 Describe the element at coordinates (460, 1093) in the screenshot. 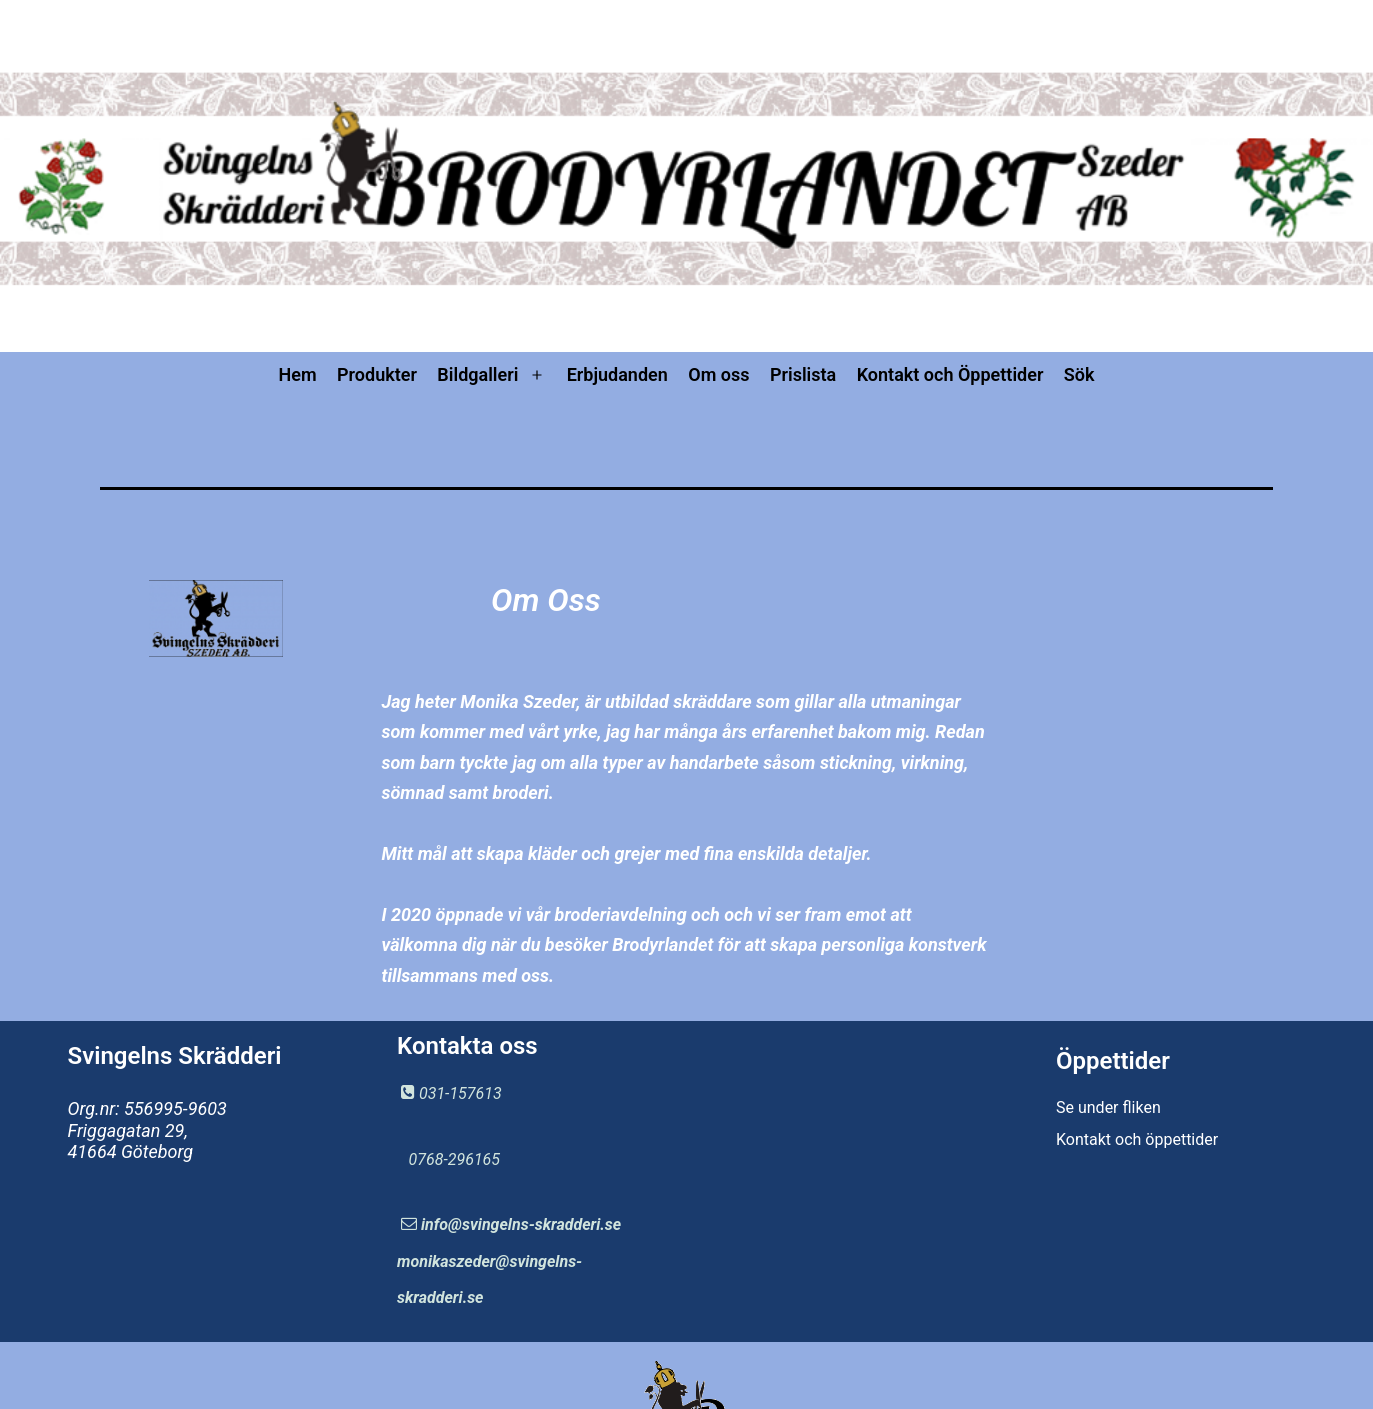

I see `031-157613` at that location.